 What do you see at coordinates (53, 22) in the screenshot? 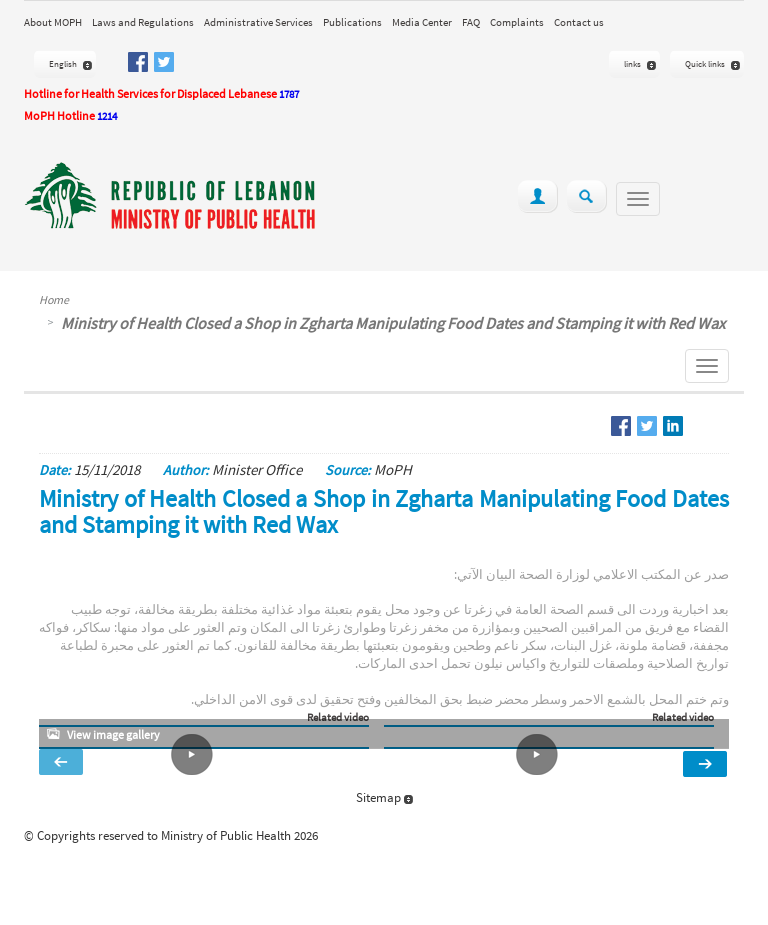
I see `About MOPH` at bounding box center [53, 22].